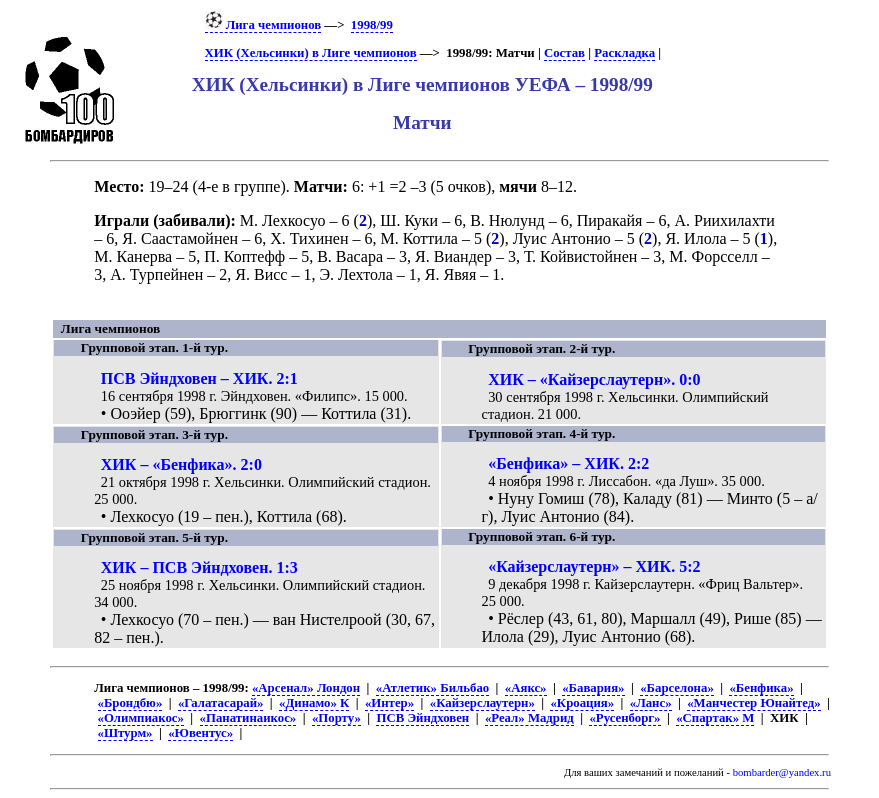 This screenshot has width=879, height=798. Describe the element at coordinates (306, 688) in the screenshot. I see `«Арсенал» Лондон` at that location.